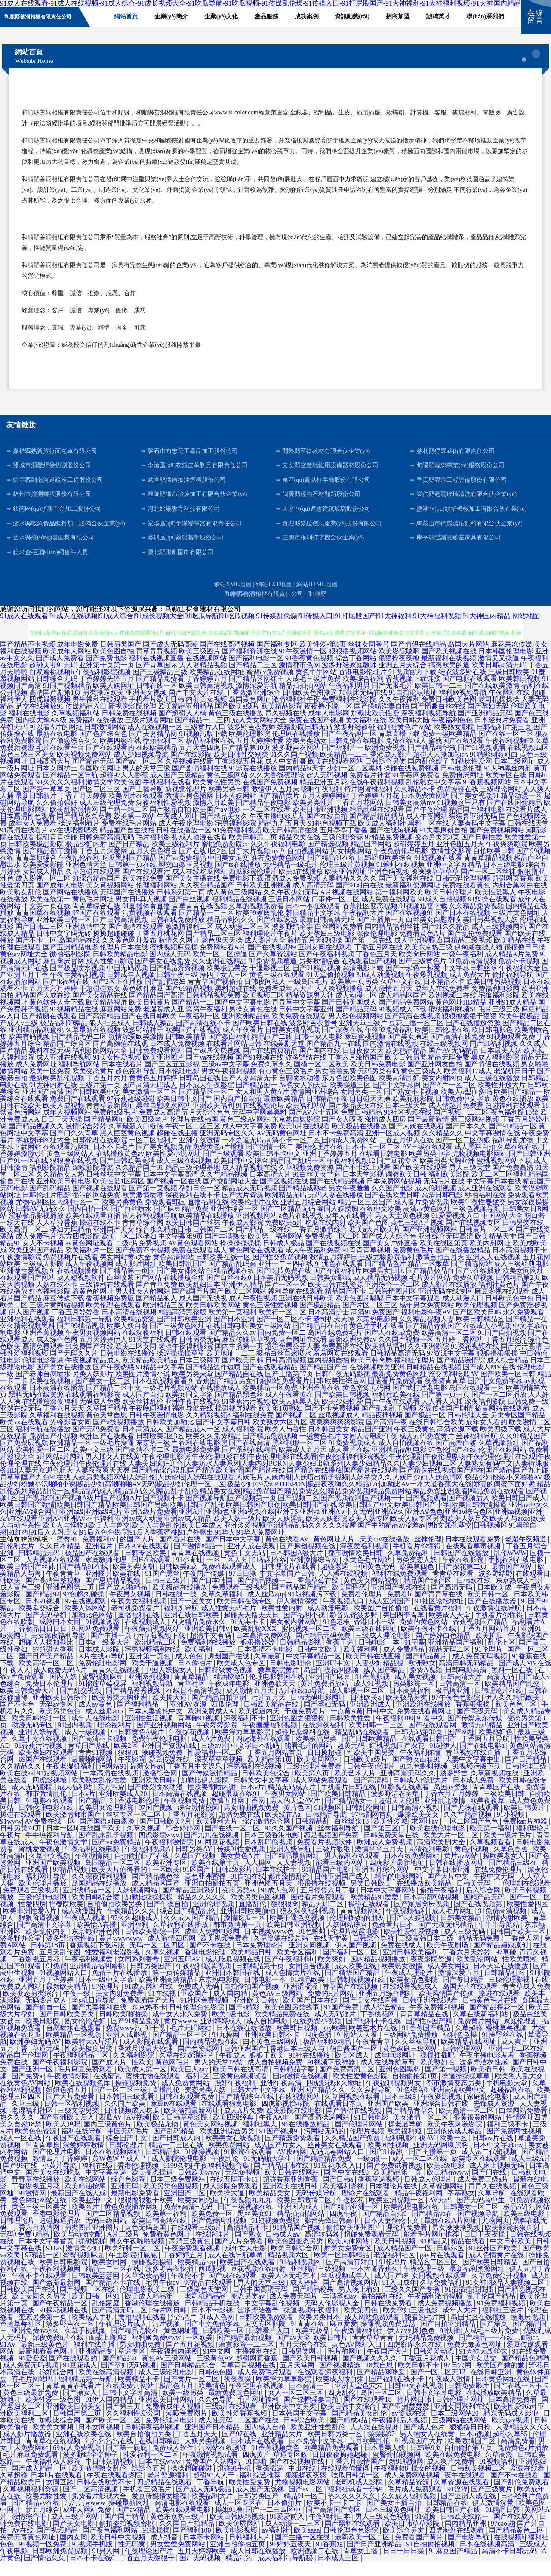 Image resolution: width=551 pixels, height=2576 pixels. I want to click on 日本在线视频看看, so click(159, 1395).